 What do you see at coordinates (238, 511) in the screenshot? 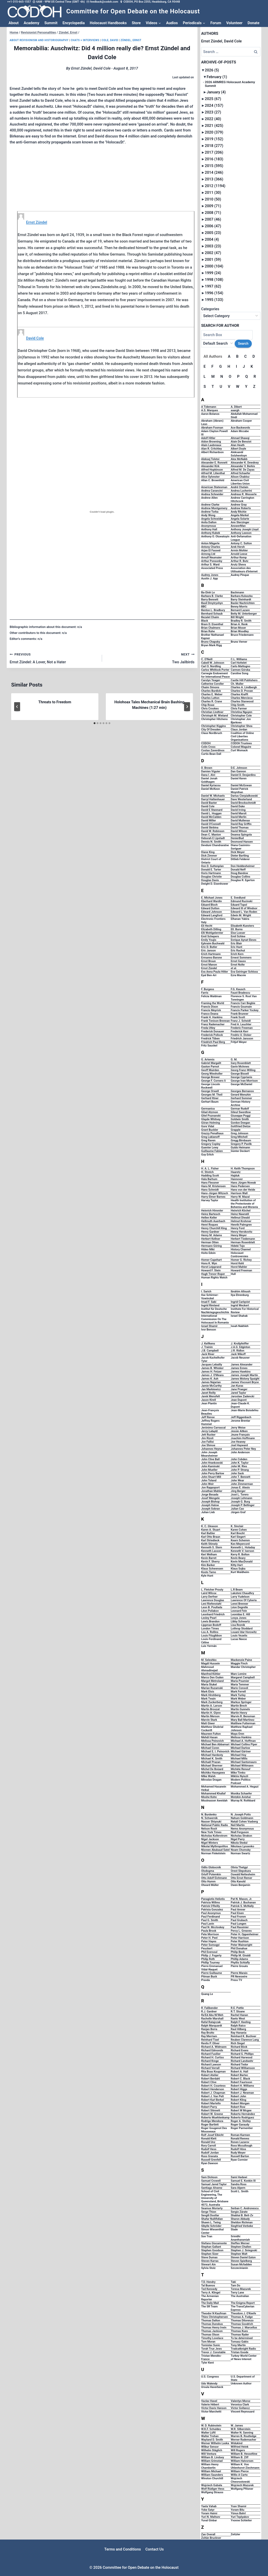
I see `Andy Ritchie` at bounding box center [238, 511].